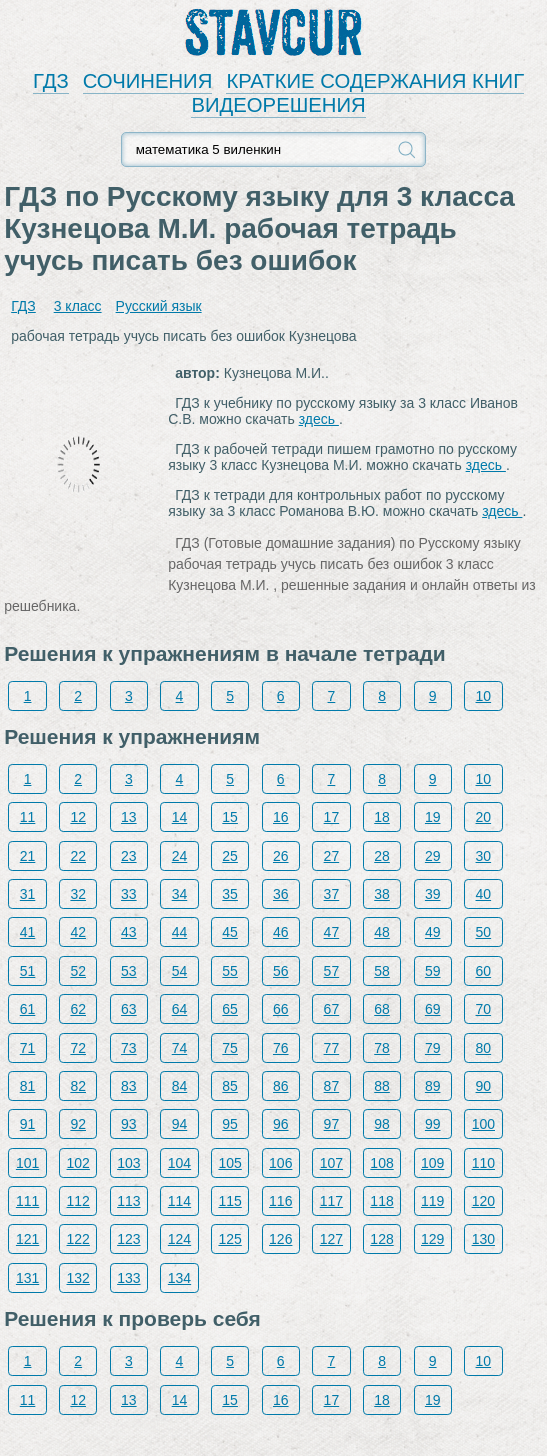  Describe the element at coordinates (78, 1009) in the screenshot. I see `62` at that location.